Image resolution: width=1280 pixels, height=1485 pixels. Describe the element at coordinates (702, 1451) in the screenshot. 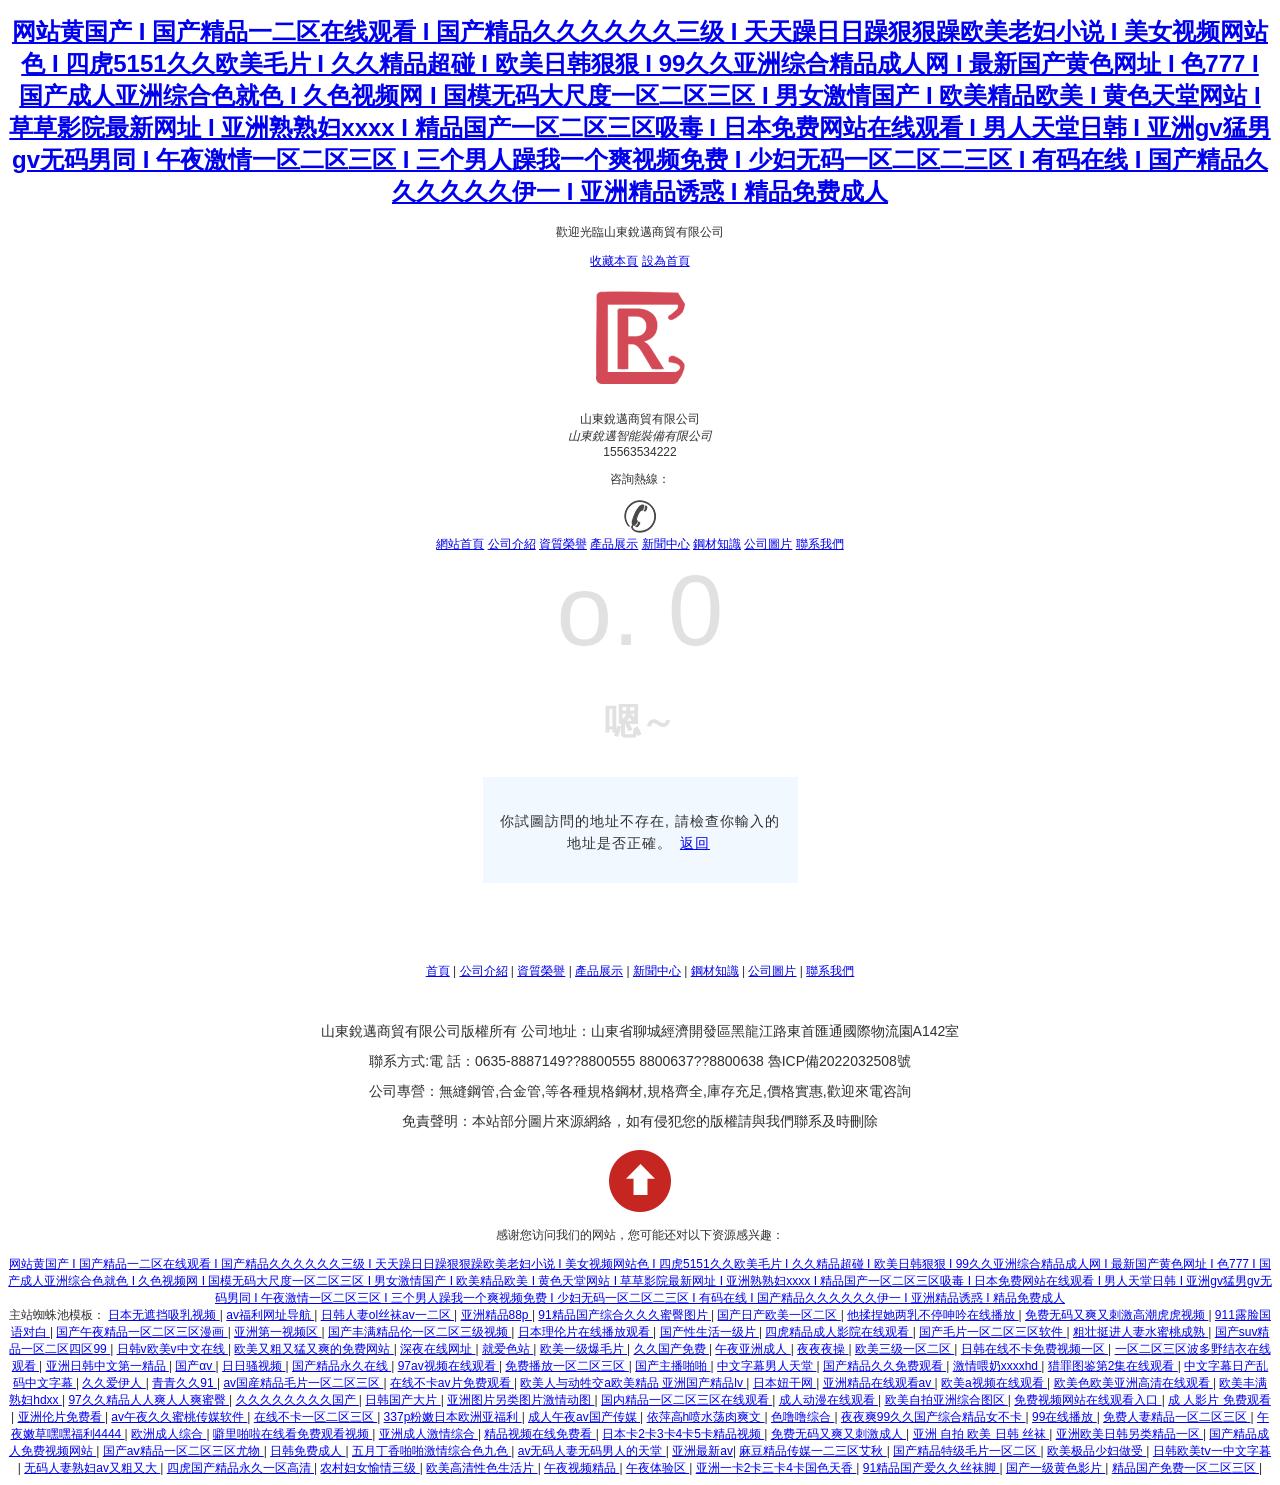

I see `亚洲最新av` at that location.